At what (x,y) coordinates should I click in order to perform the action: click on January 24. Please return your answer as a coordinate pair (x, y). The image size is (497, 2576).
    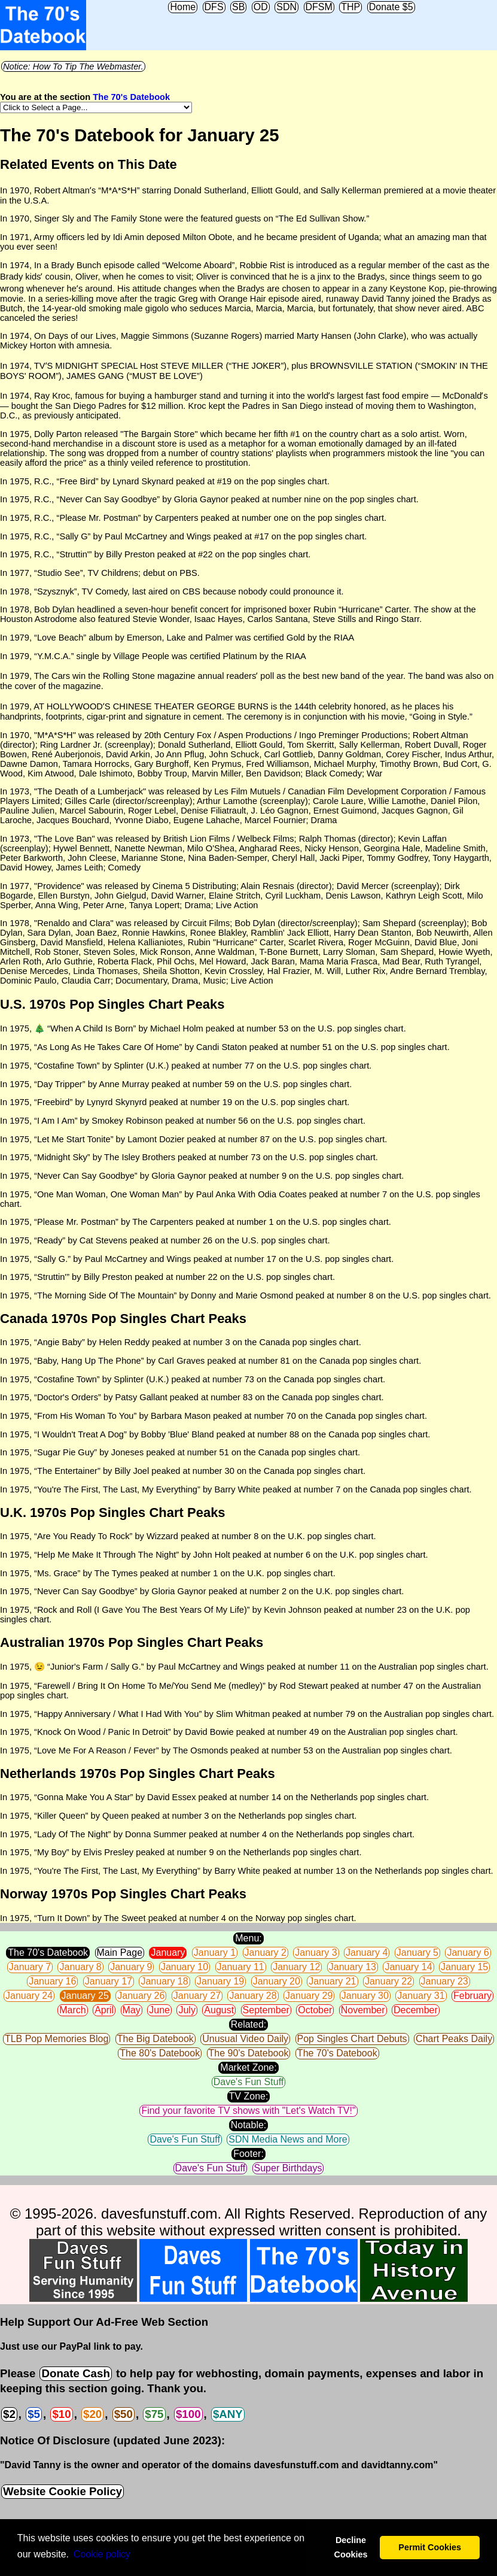
    Looking at the image, I should click on (29, 1996).